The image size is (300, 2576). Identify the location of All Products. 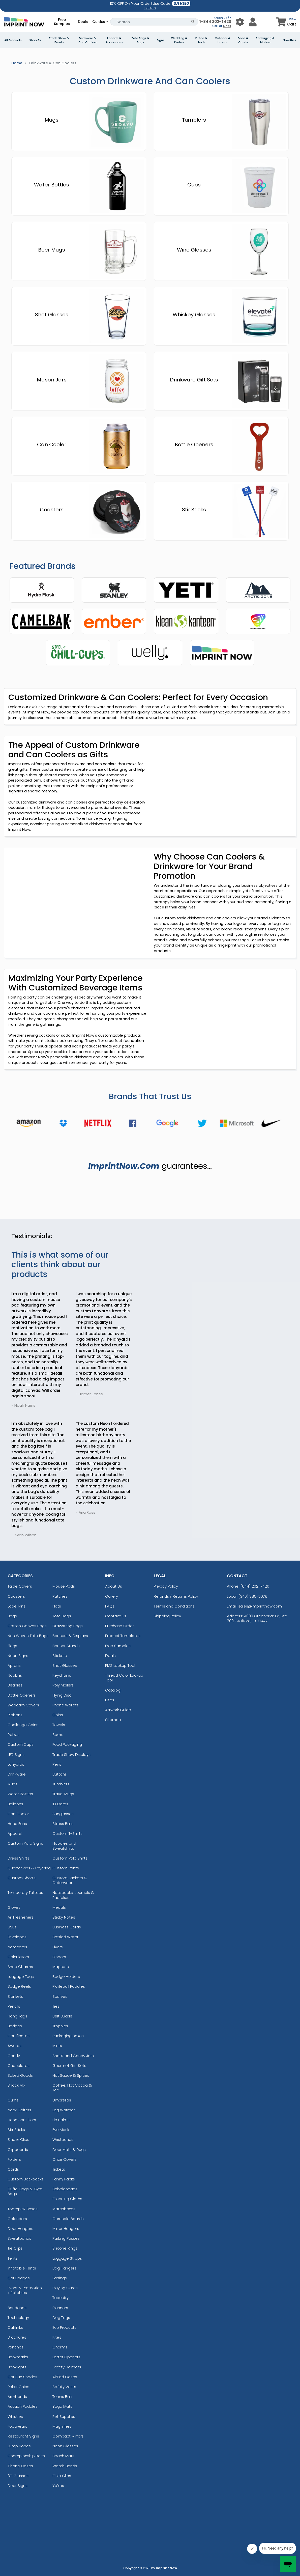
(13, 40).